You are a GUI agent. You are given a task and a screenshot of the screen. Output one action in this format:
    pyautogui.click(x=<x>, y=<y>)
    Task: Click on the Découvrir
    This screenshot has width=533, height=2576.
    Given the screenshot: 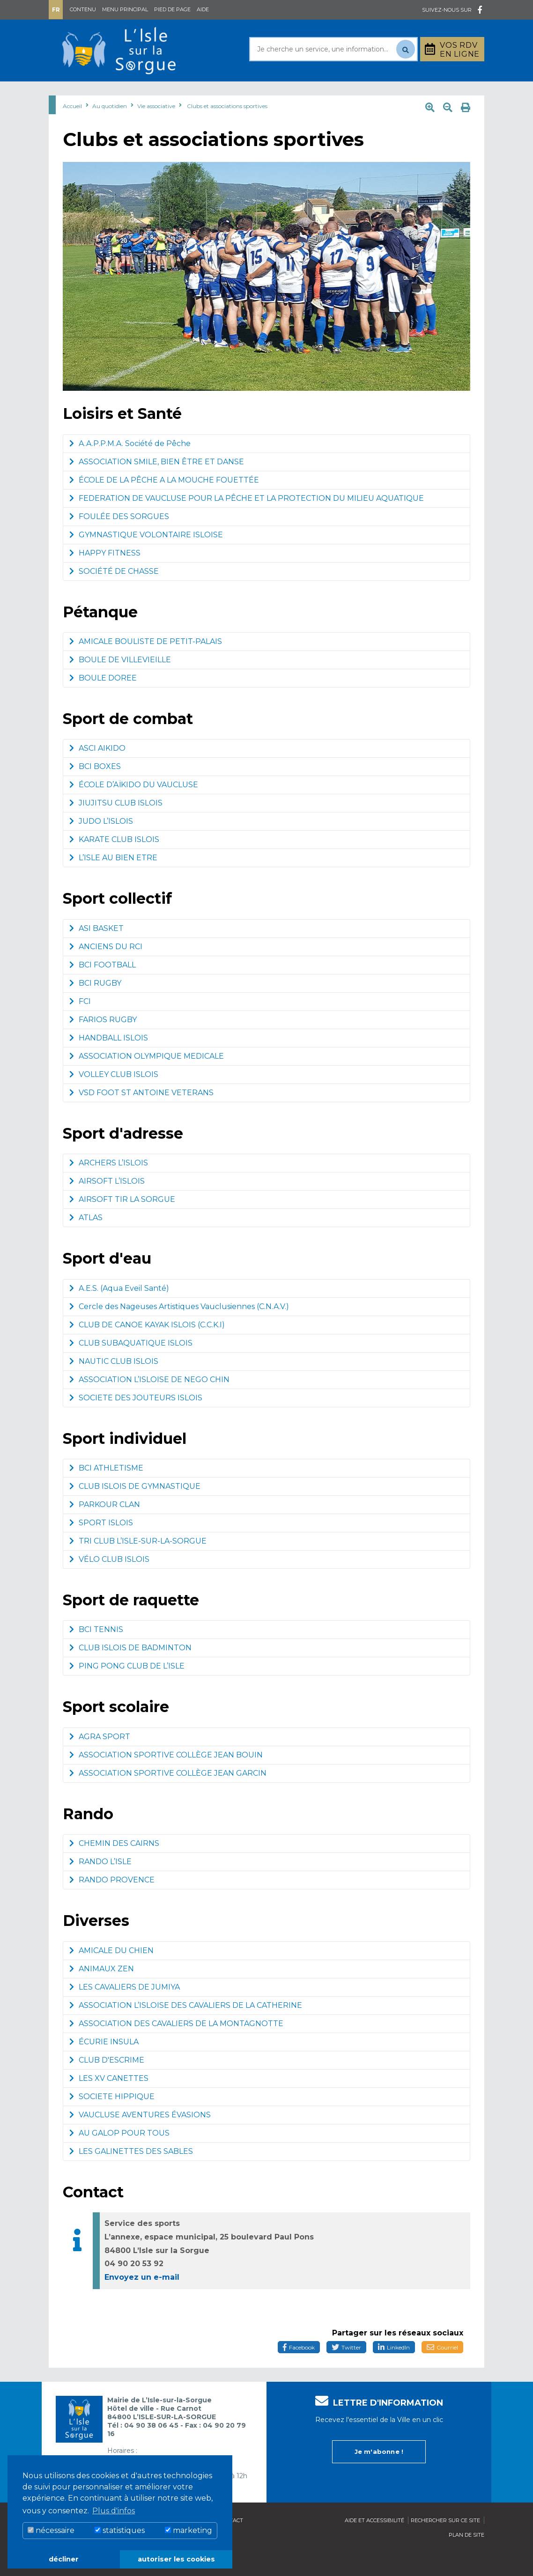 What is the action you would take?
    pyautogui.click(x=246, y=92)
    